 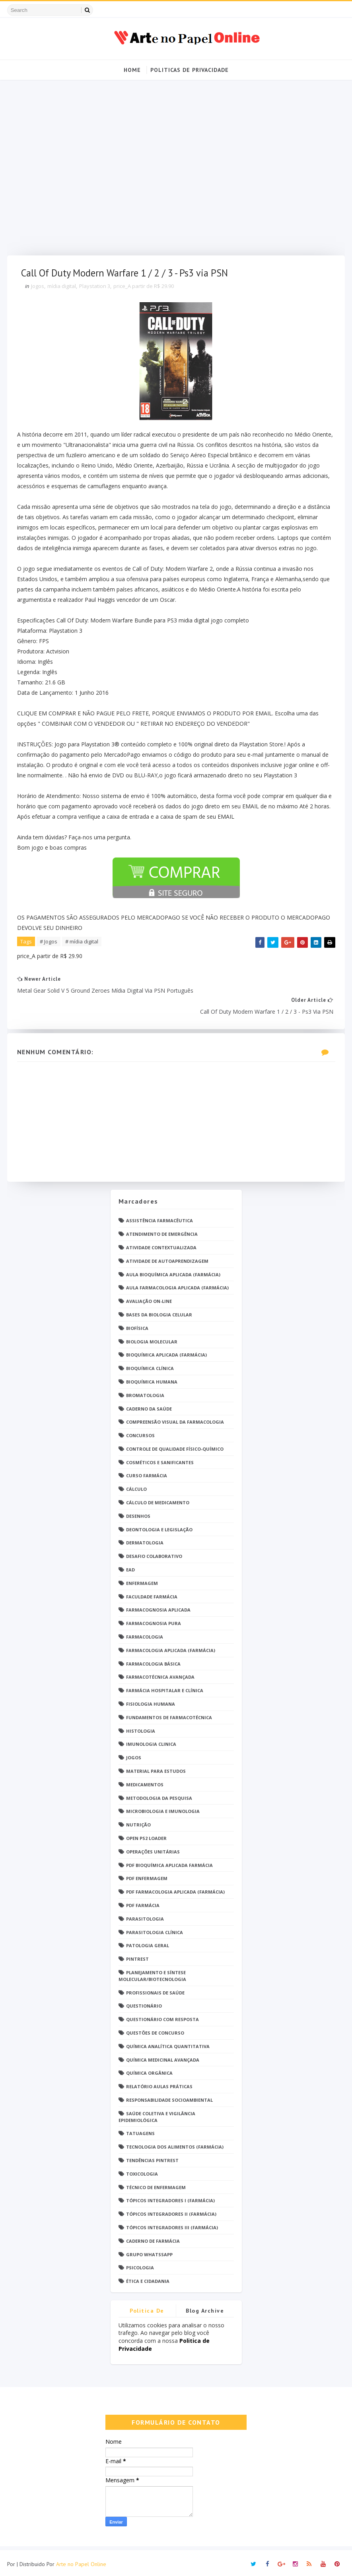 What do you see at coordinates (149, 2070) in the screenshot?
I see `Química Orgânica` at bounding box center [149, 2070].